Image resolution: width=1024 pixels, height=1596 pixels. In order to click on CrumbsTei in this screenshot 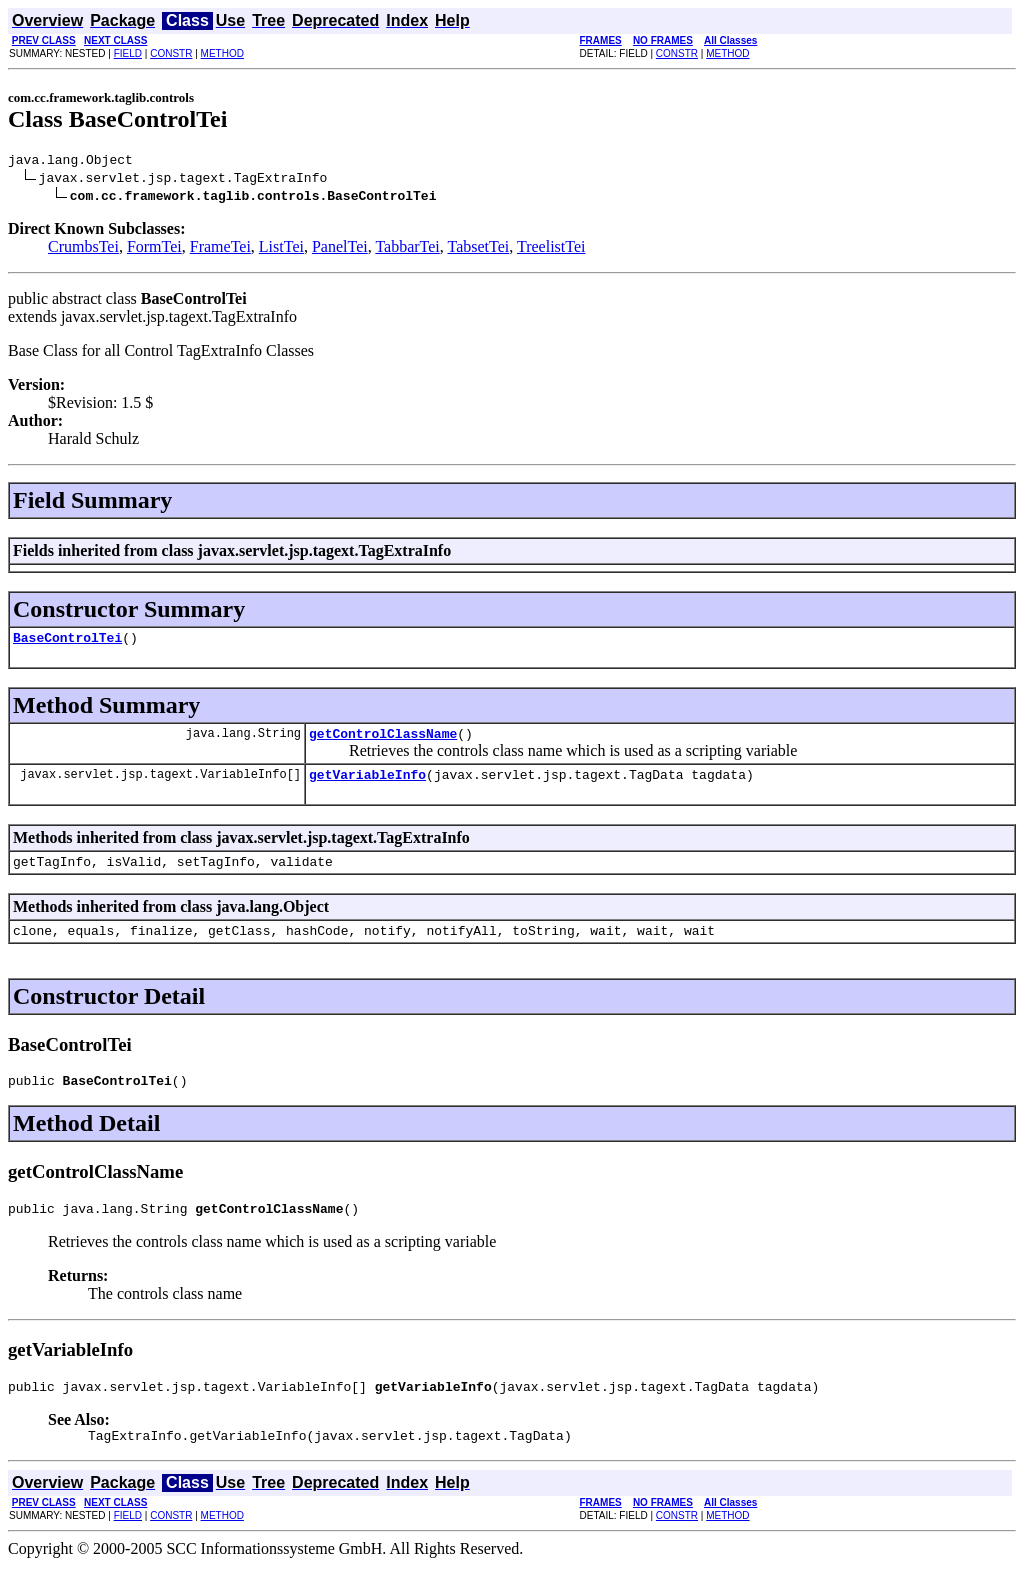, I will do `click(83, 249)`.